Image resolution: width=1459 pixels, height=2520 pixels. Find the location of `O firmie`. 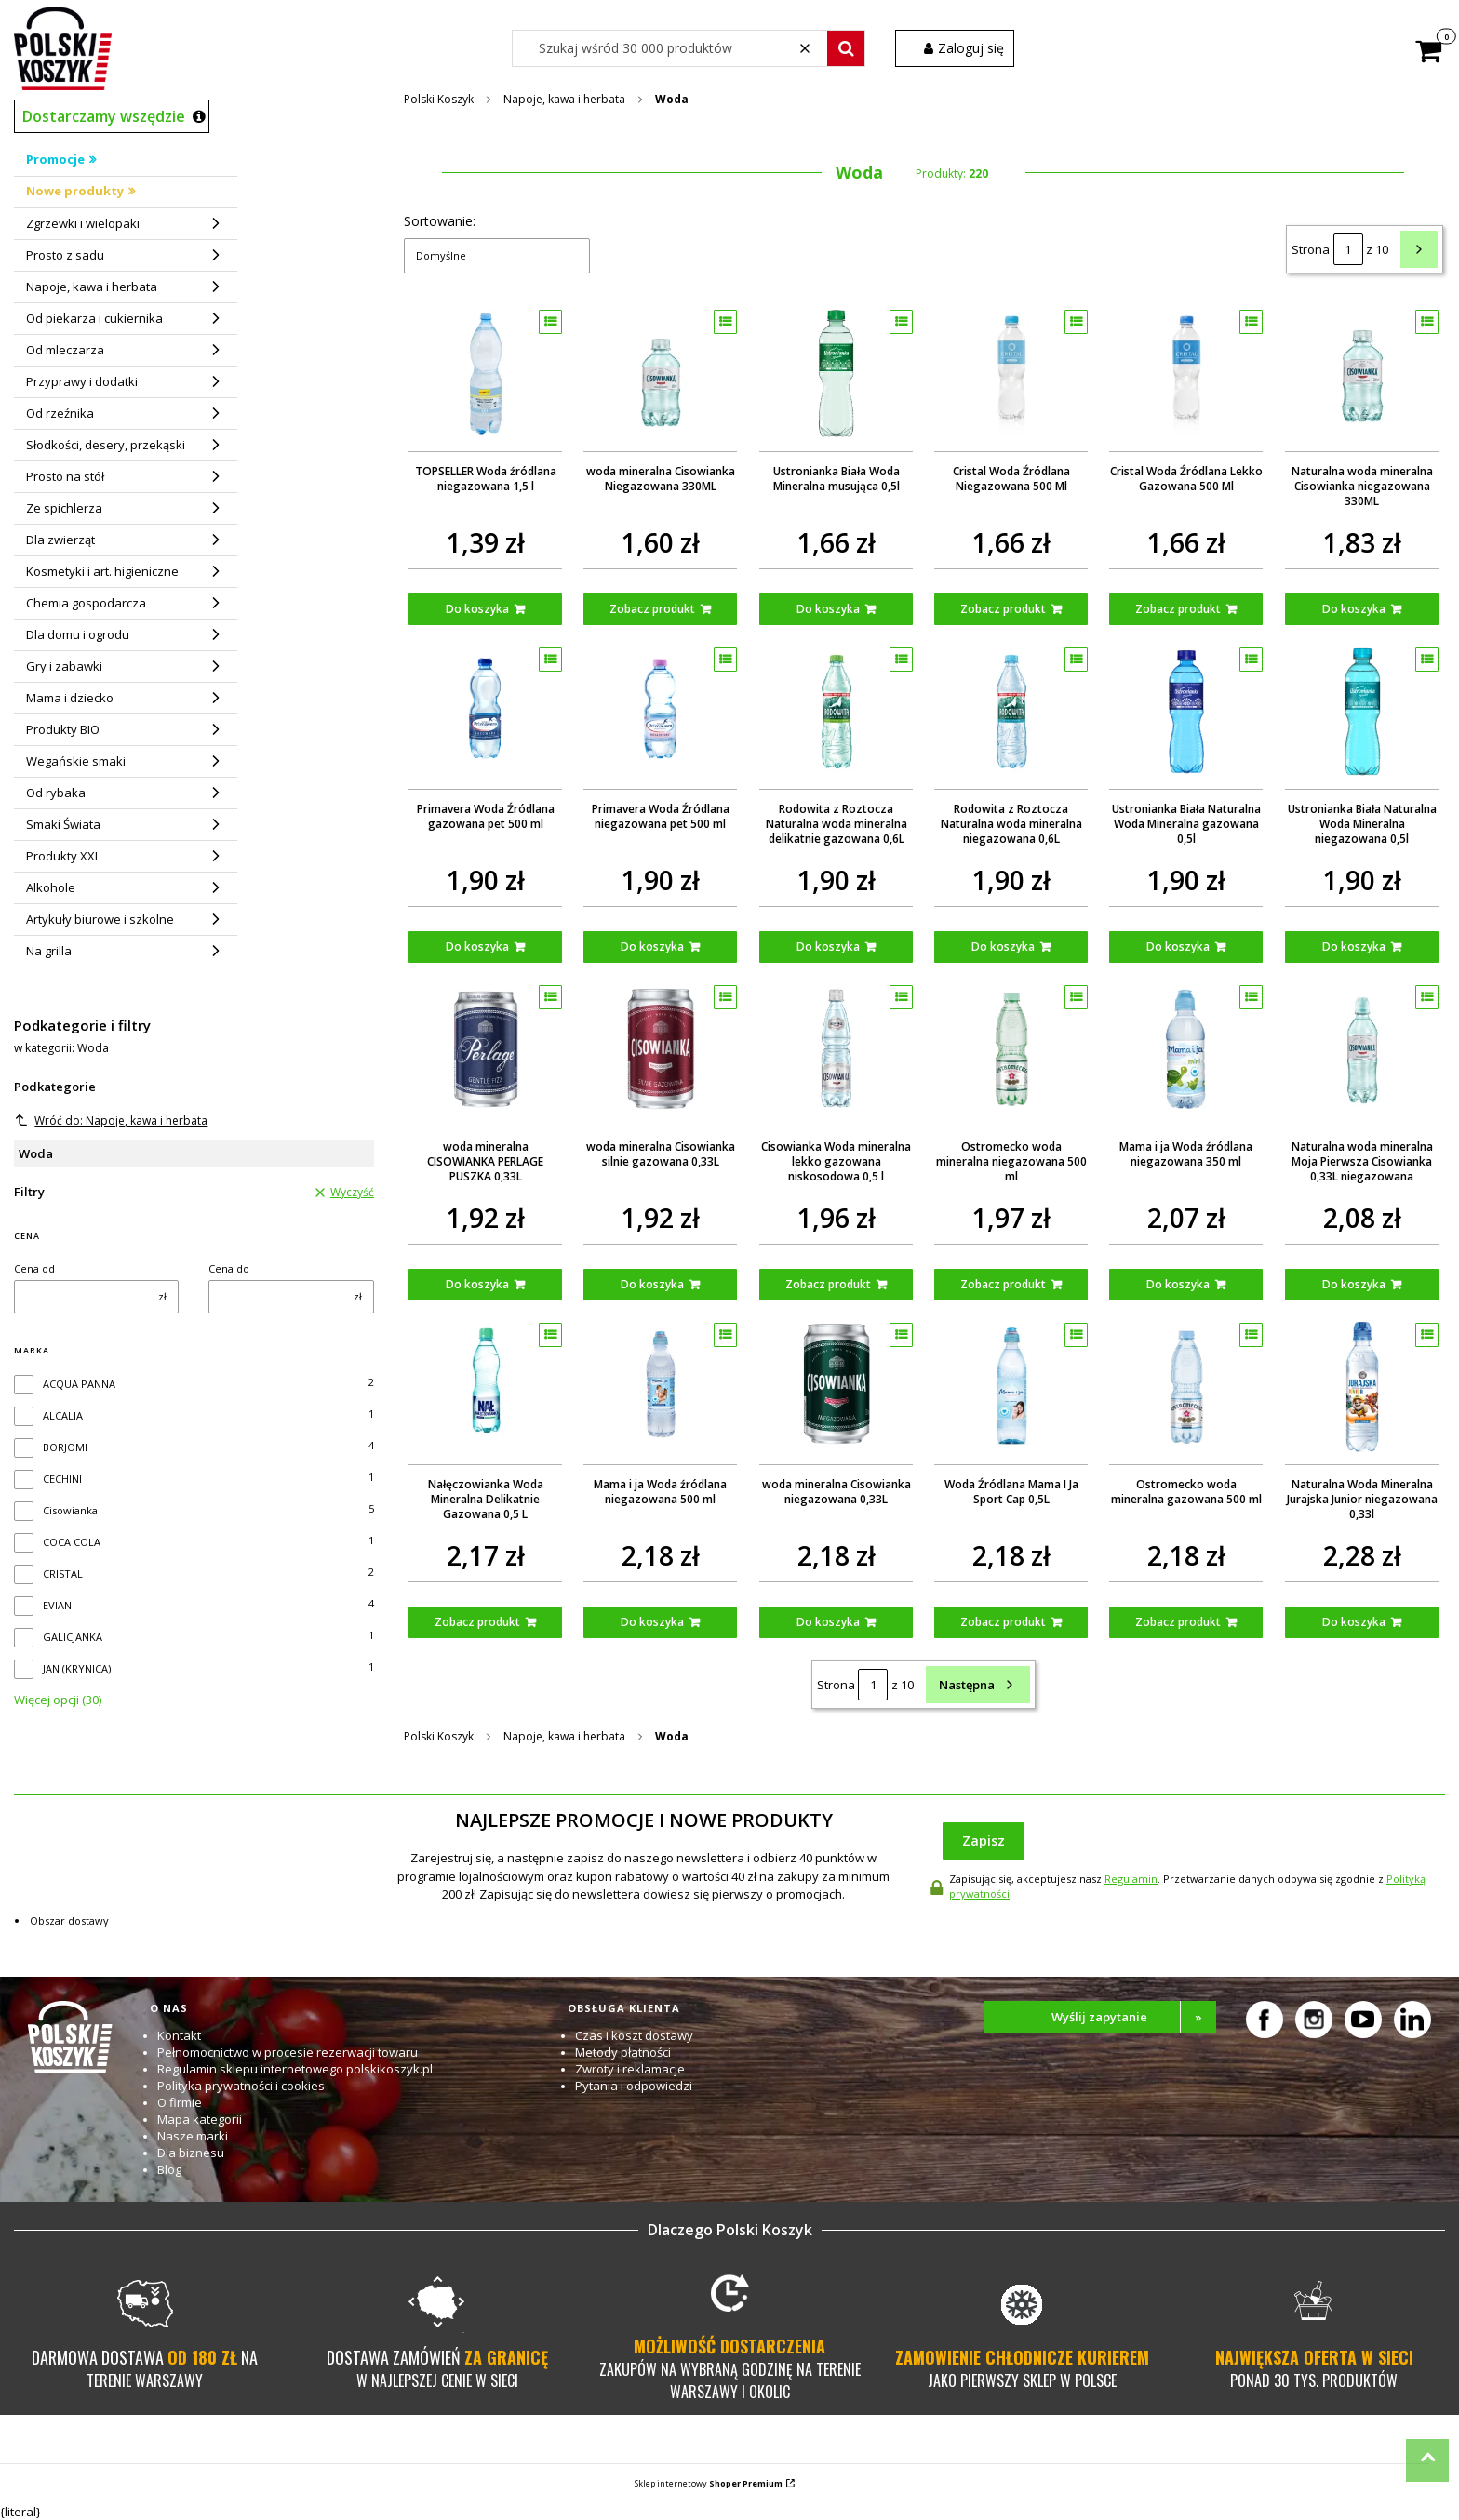

O firmie is located at coordinates (179, 2102).